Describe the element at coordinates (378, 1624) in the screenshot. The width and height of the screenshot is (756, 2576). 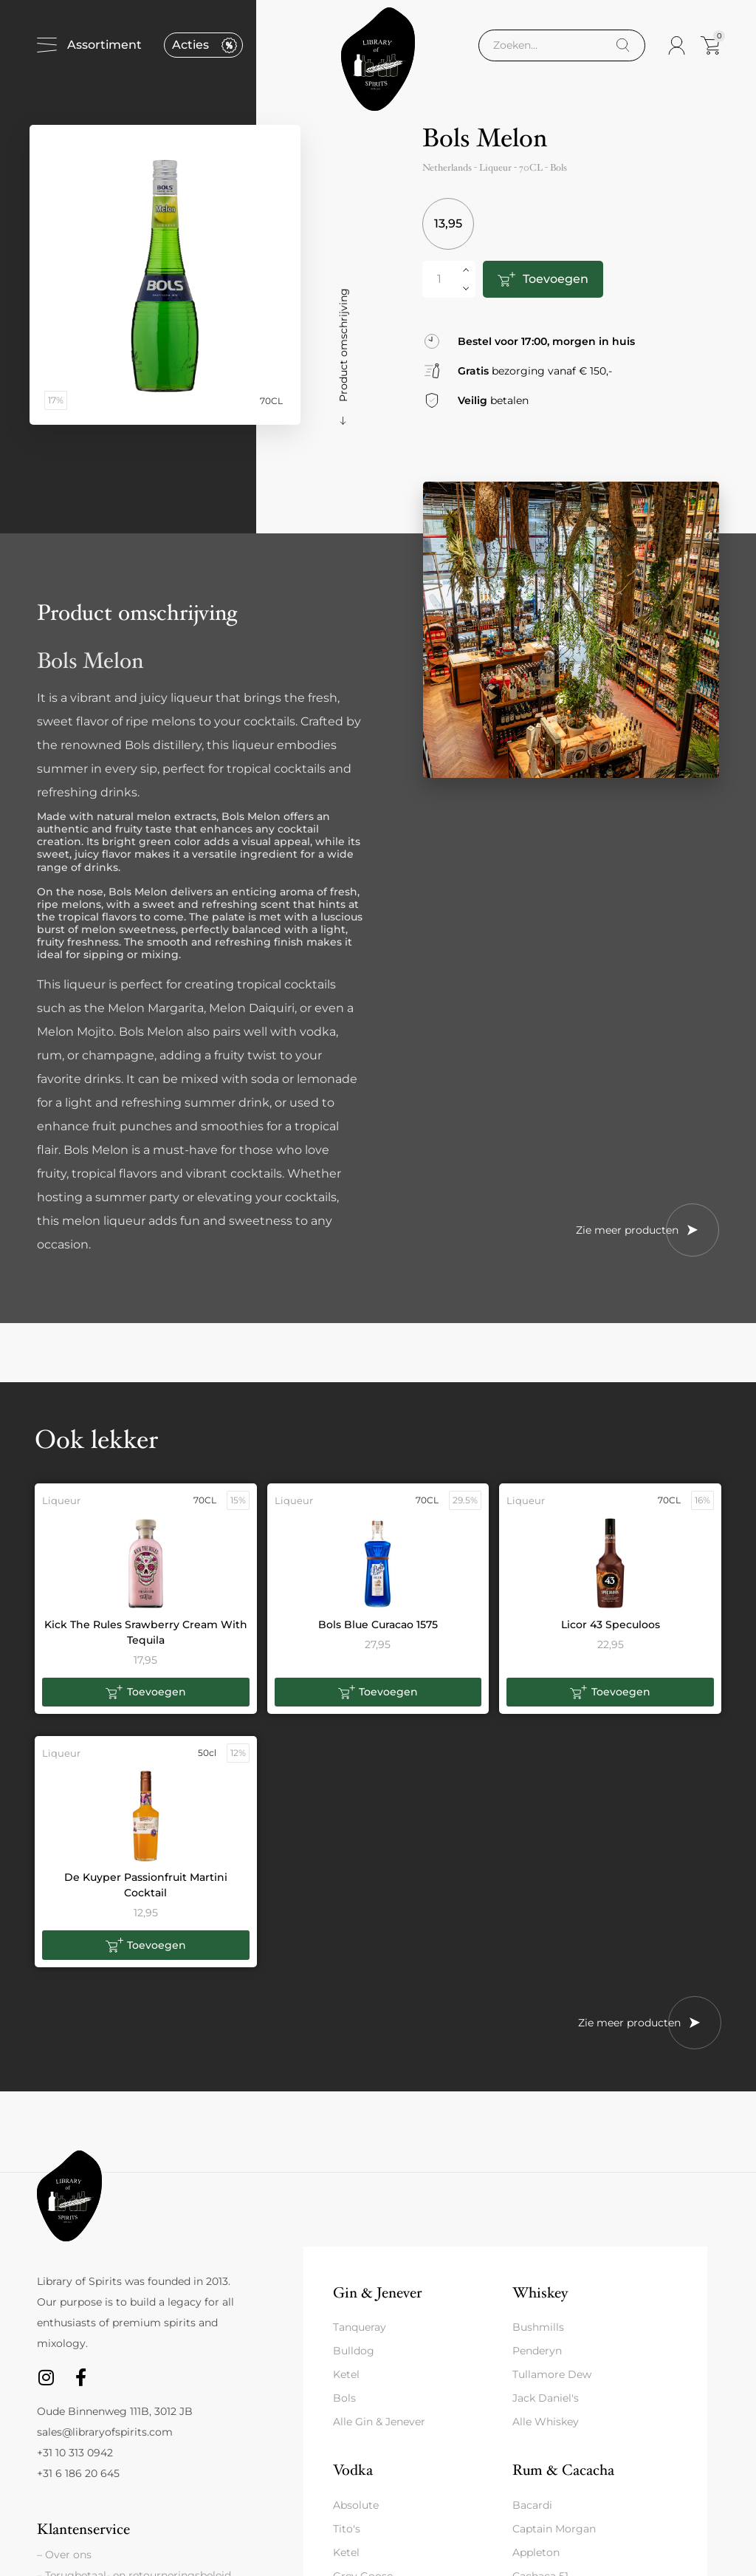
I see `Bols Blue Curacao 1575` at that location.